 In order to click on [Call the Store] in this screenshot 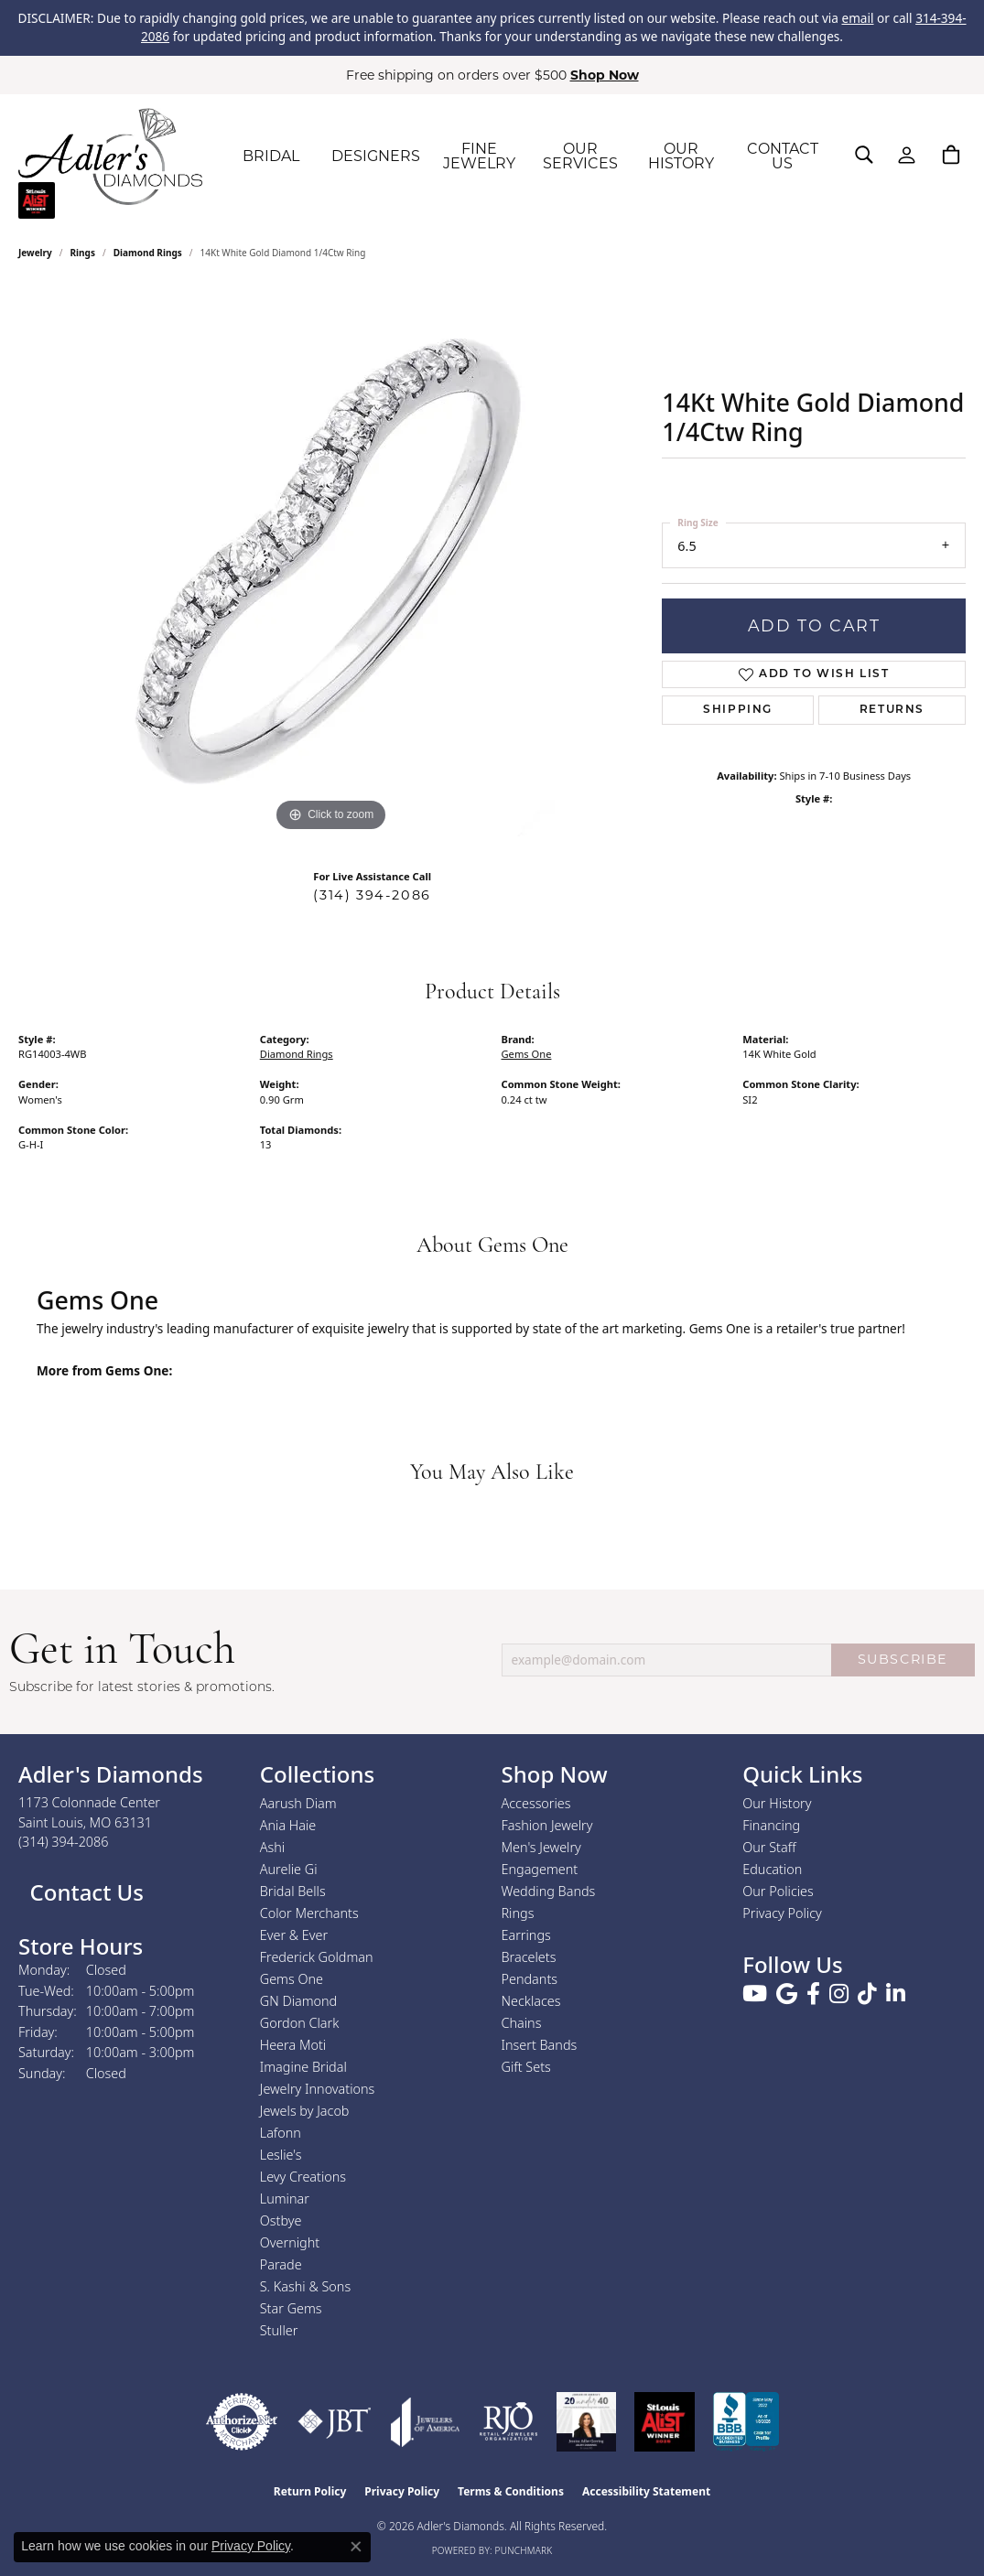, I will do `click(63, 1841)`.